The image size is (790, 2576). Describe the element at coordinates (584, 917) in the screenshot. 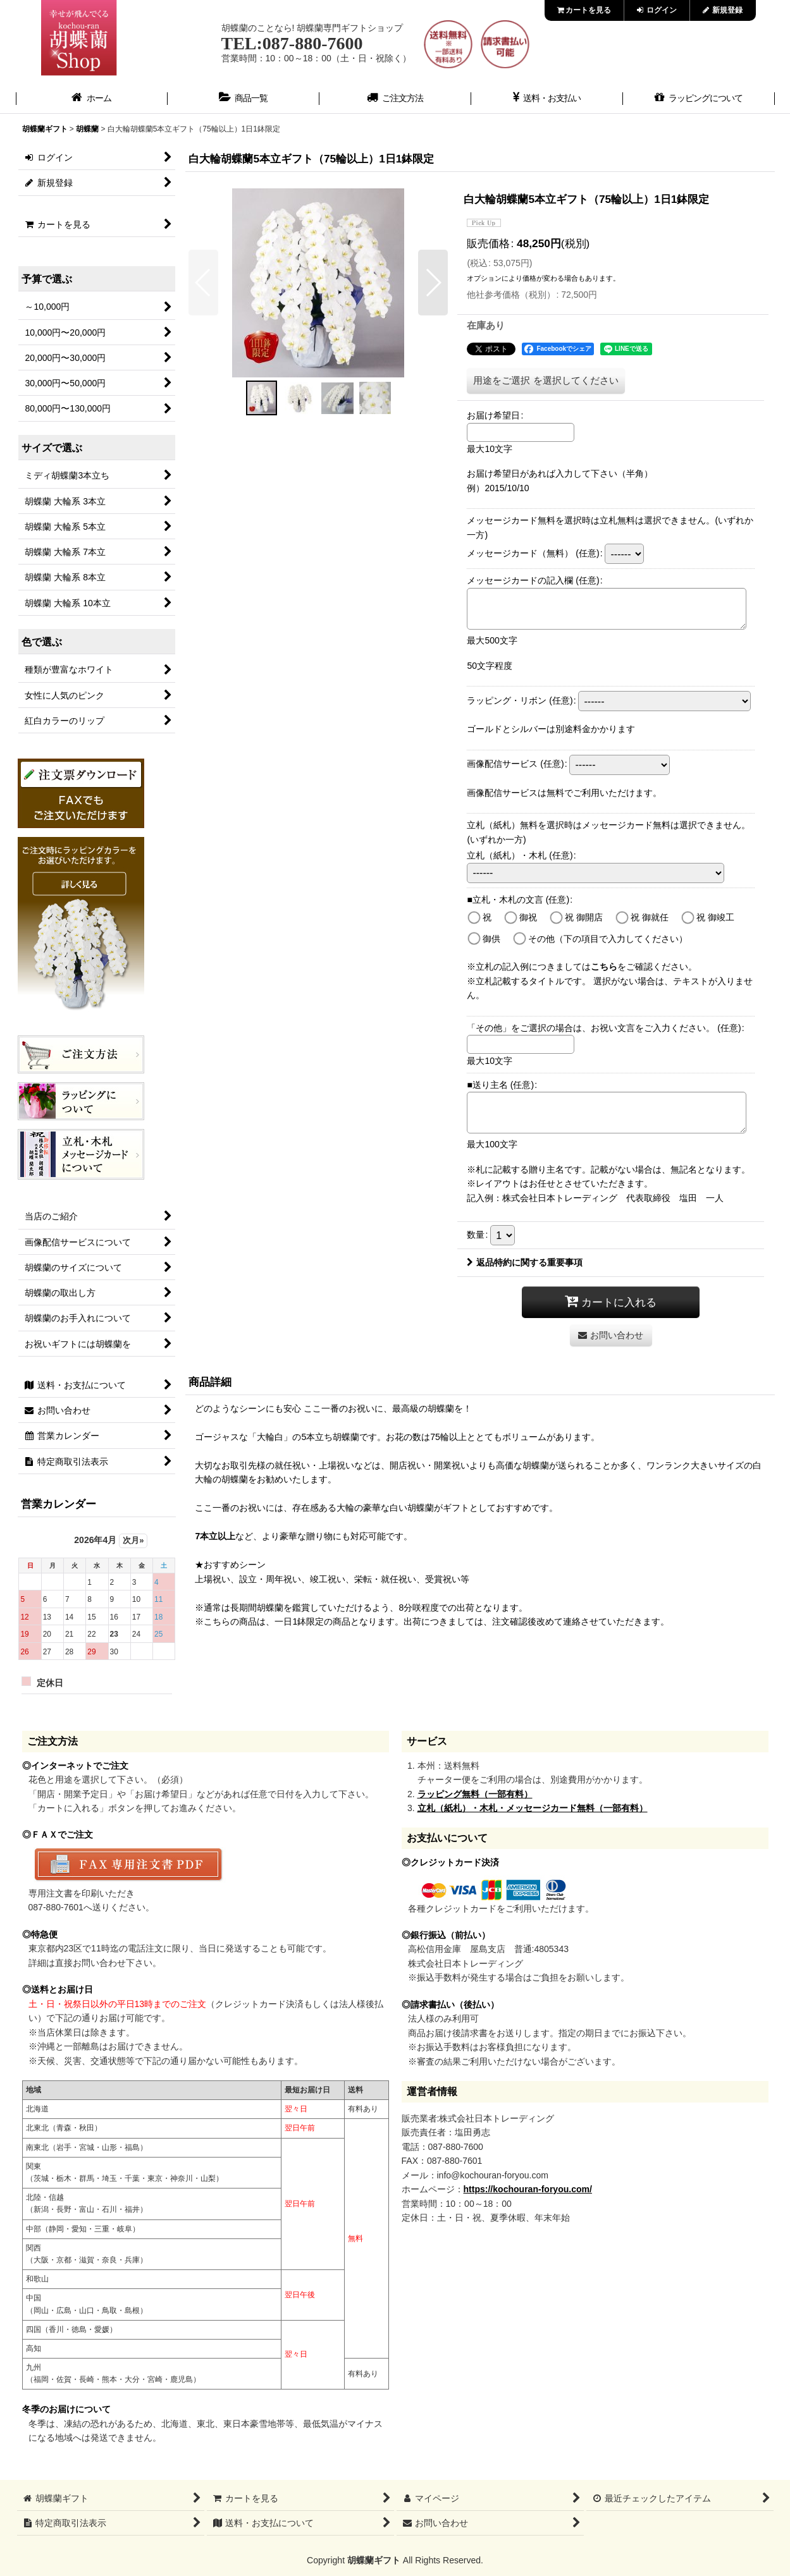

I see `祝 御開店` at that location.